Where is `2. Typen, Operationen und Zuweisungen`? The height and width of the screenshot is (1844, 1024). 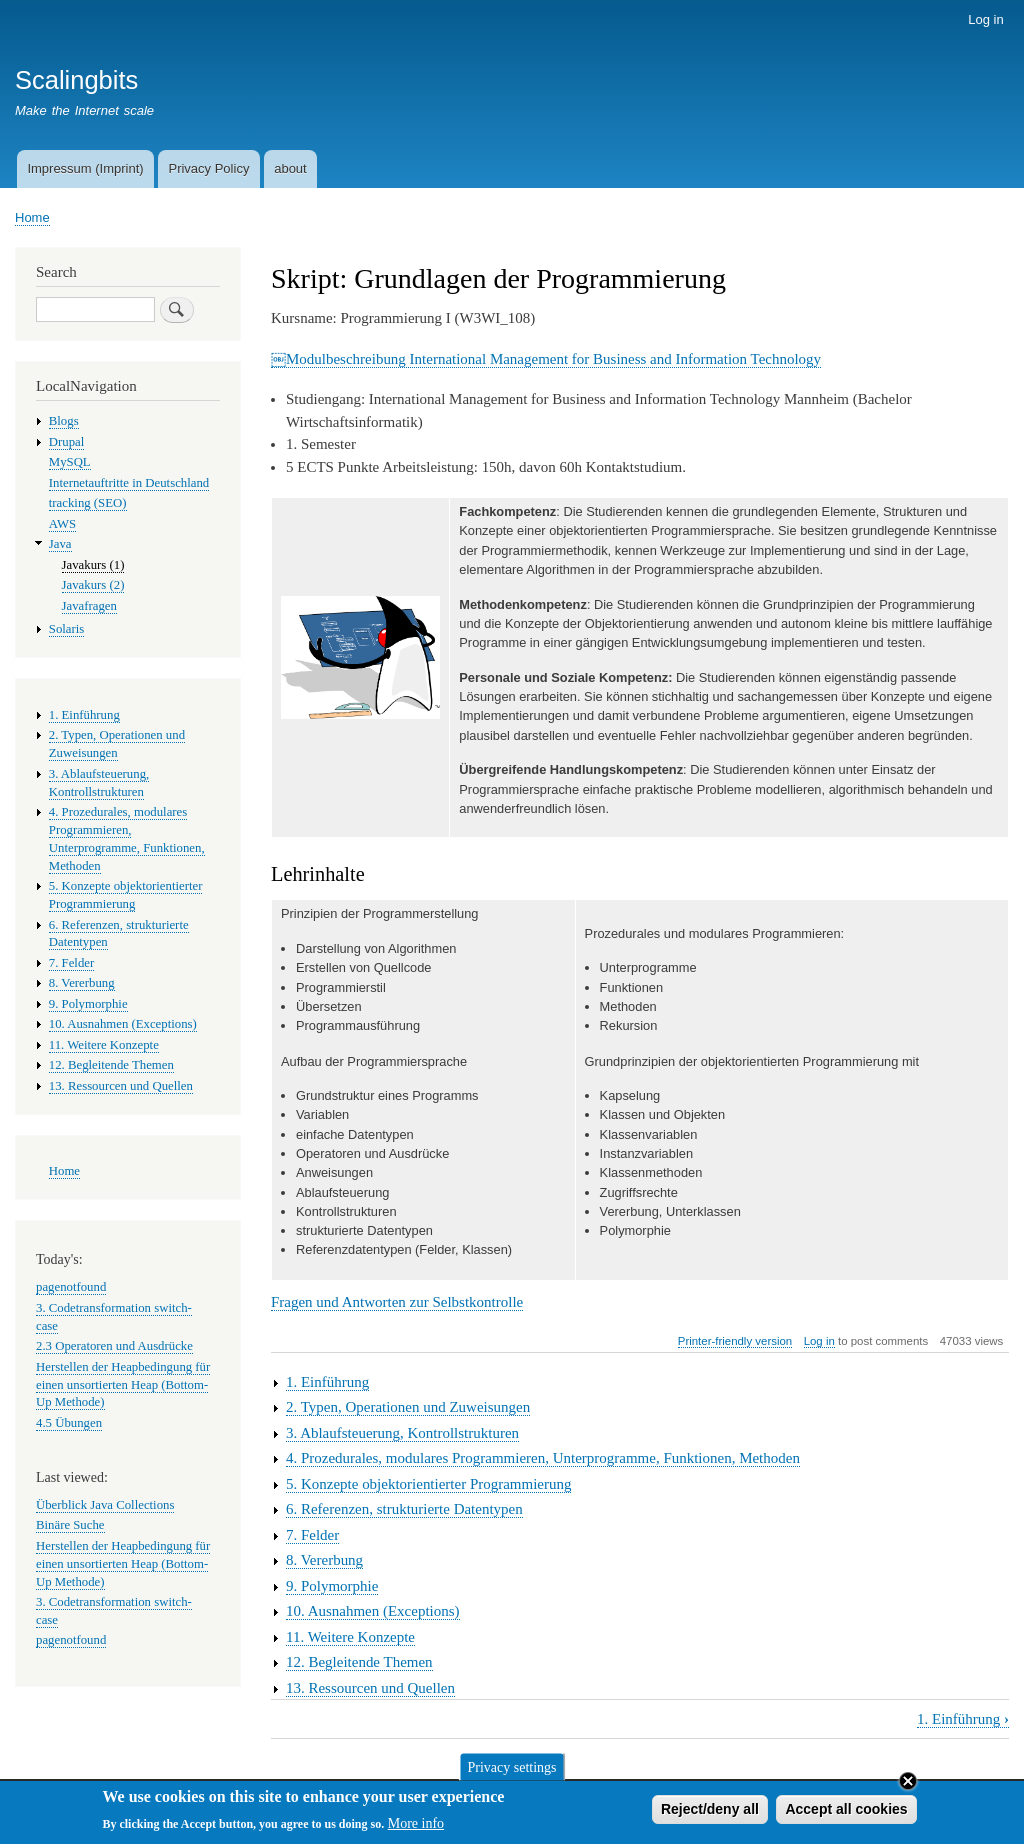
2. Typen, Operationen und Zuweisungen is located at coordinates (408, 1407).